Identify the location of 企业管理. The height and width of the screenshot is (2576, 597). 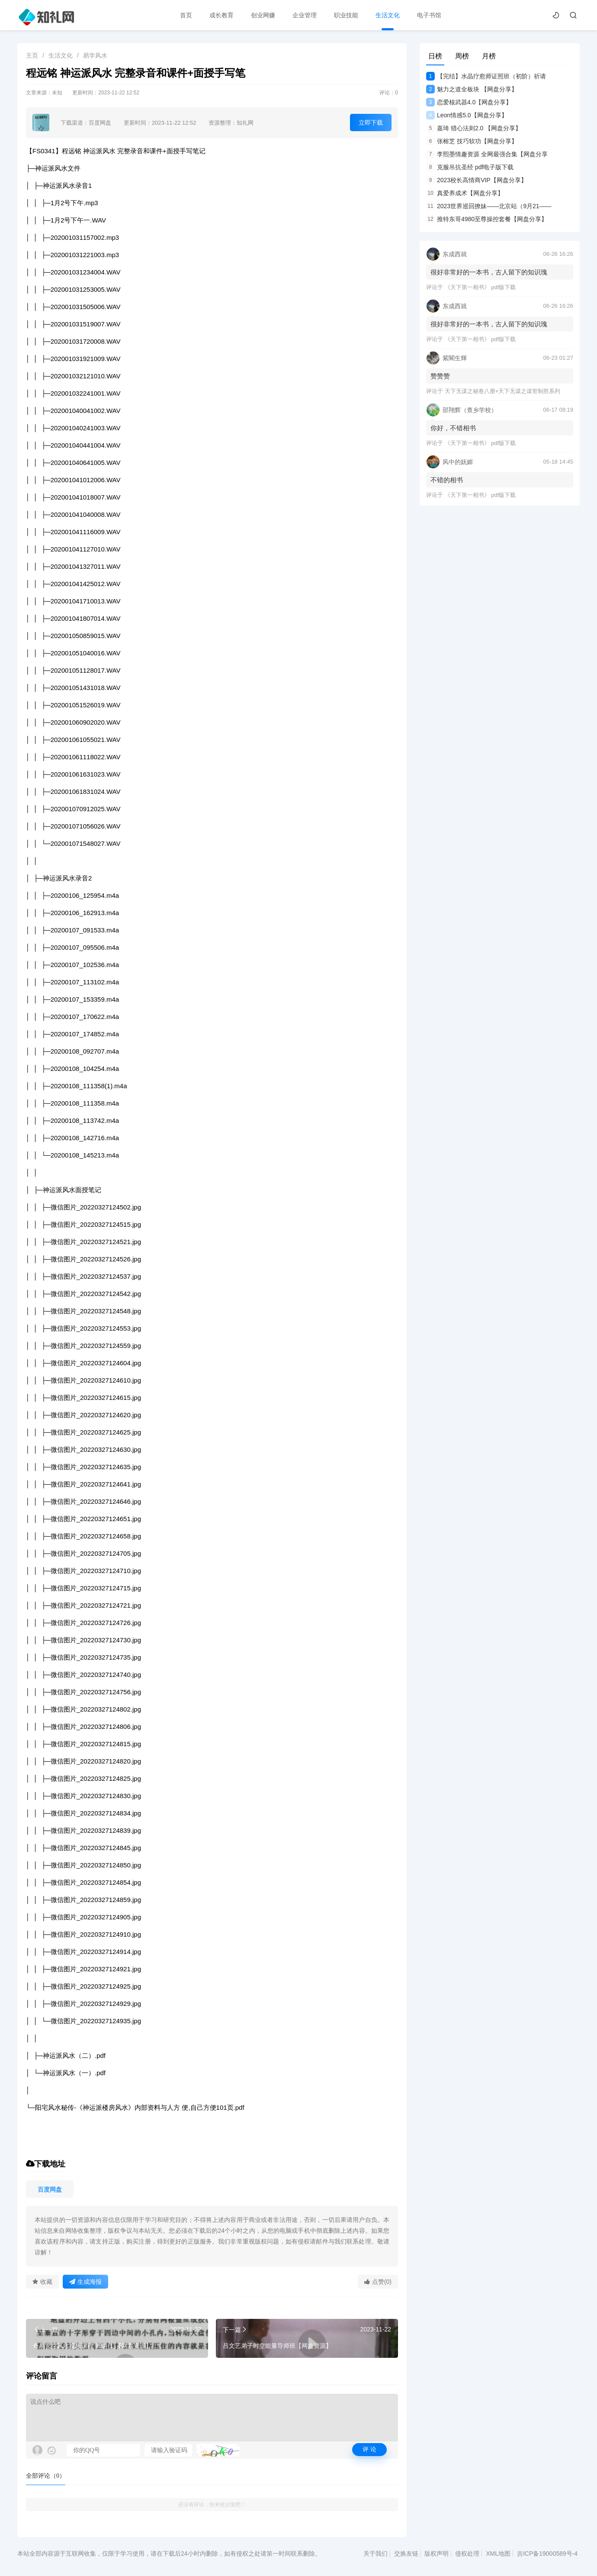
(304, 15).